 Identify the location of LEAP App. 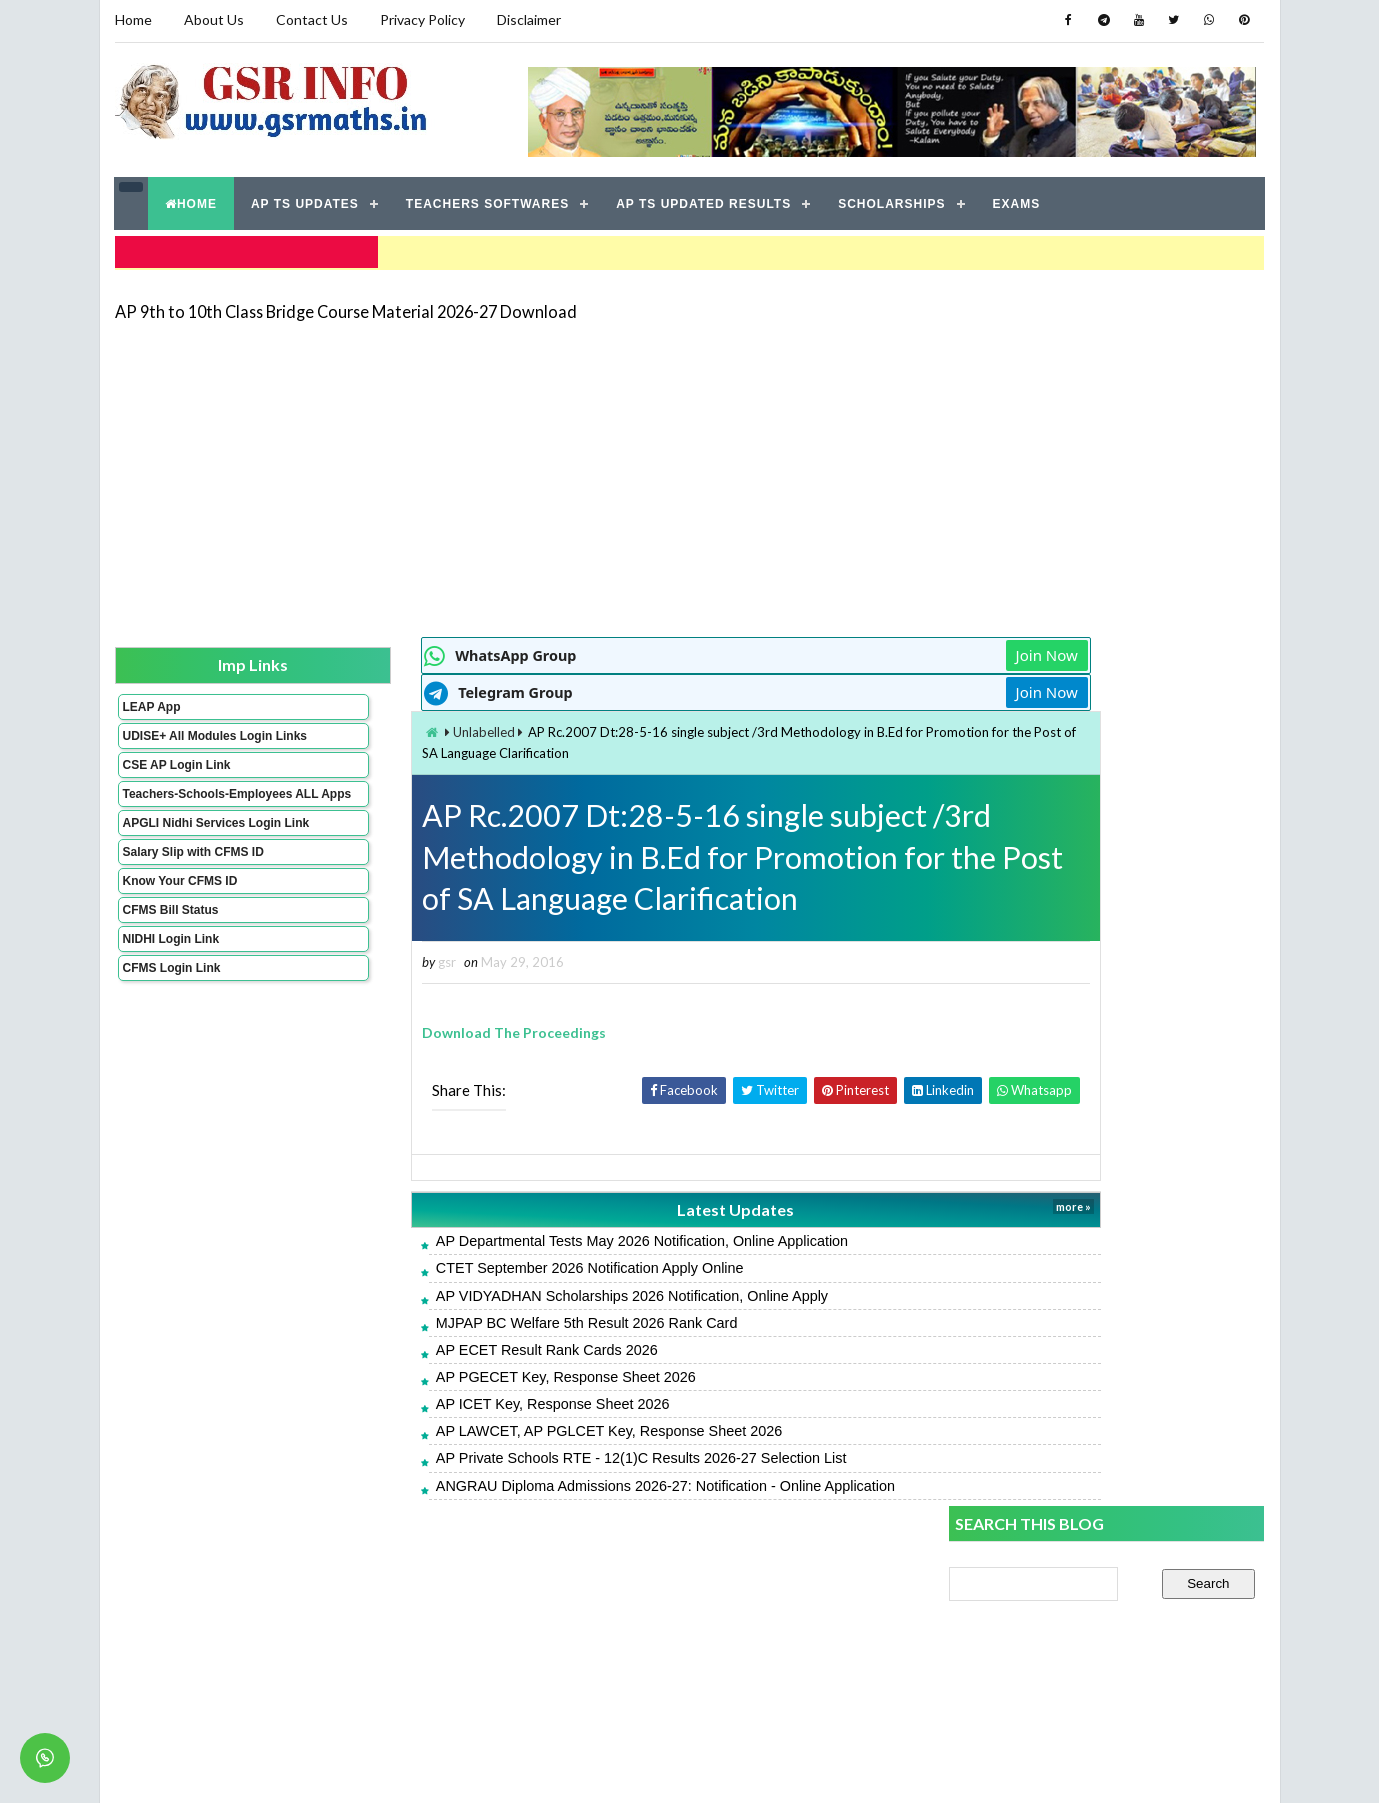
(151, 701).